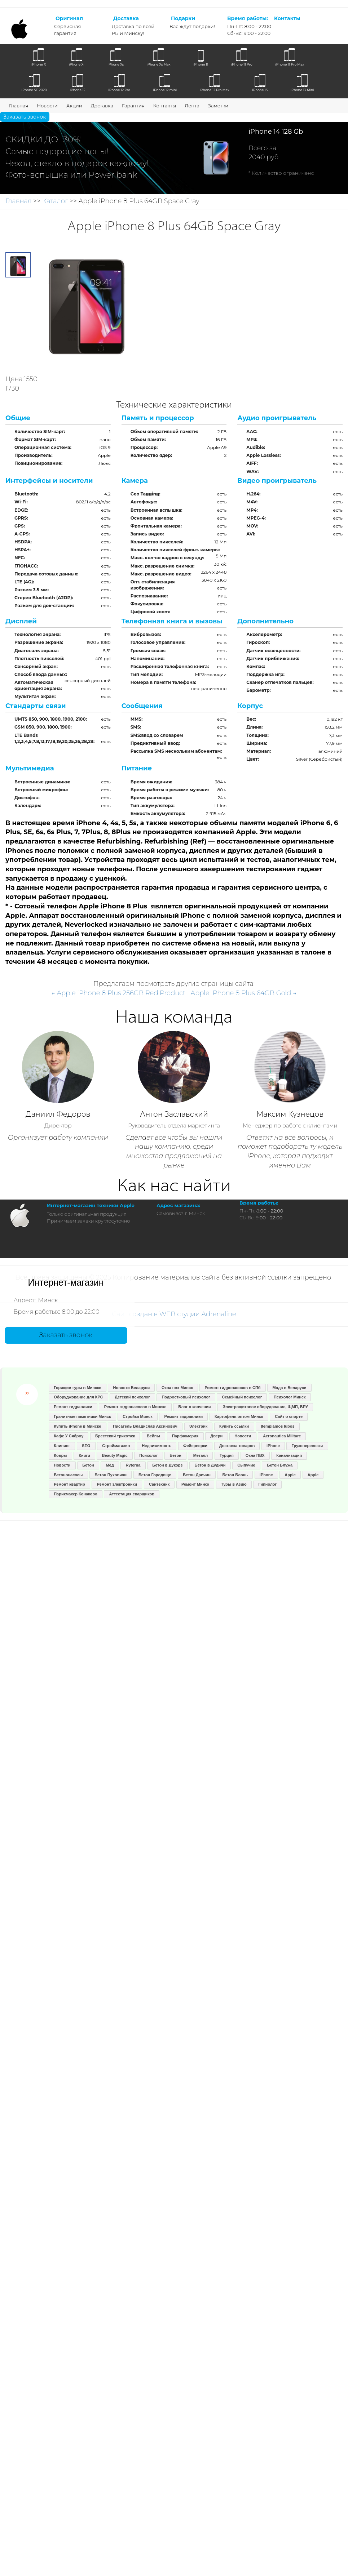 The image size is (348, 2576). I want to click on Фейерверки, so click(195, 1445).